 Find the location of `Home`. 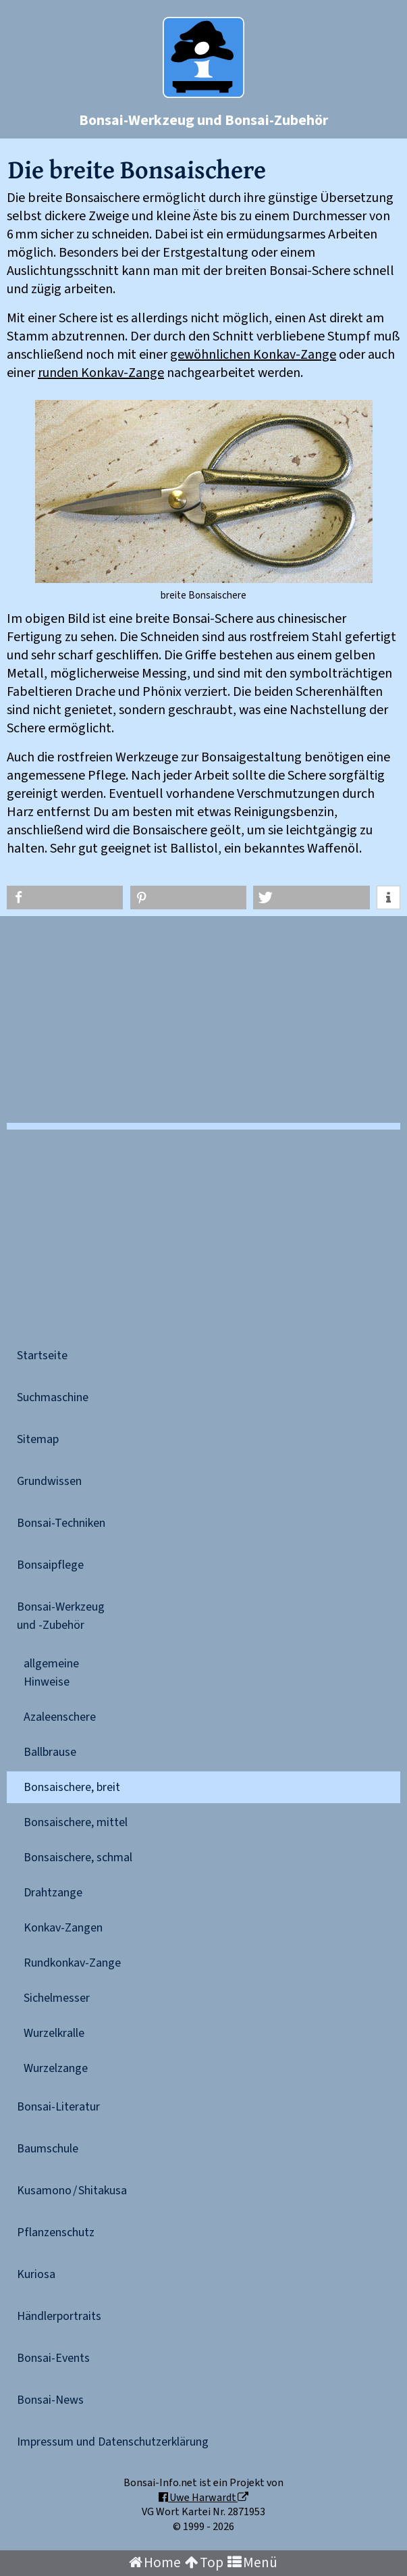

Home is located at coordinates (155, 2562).